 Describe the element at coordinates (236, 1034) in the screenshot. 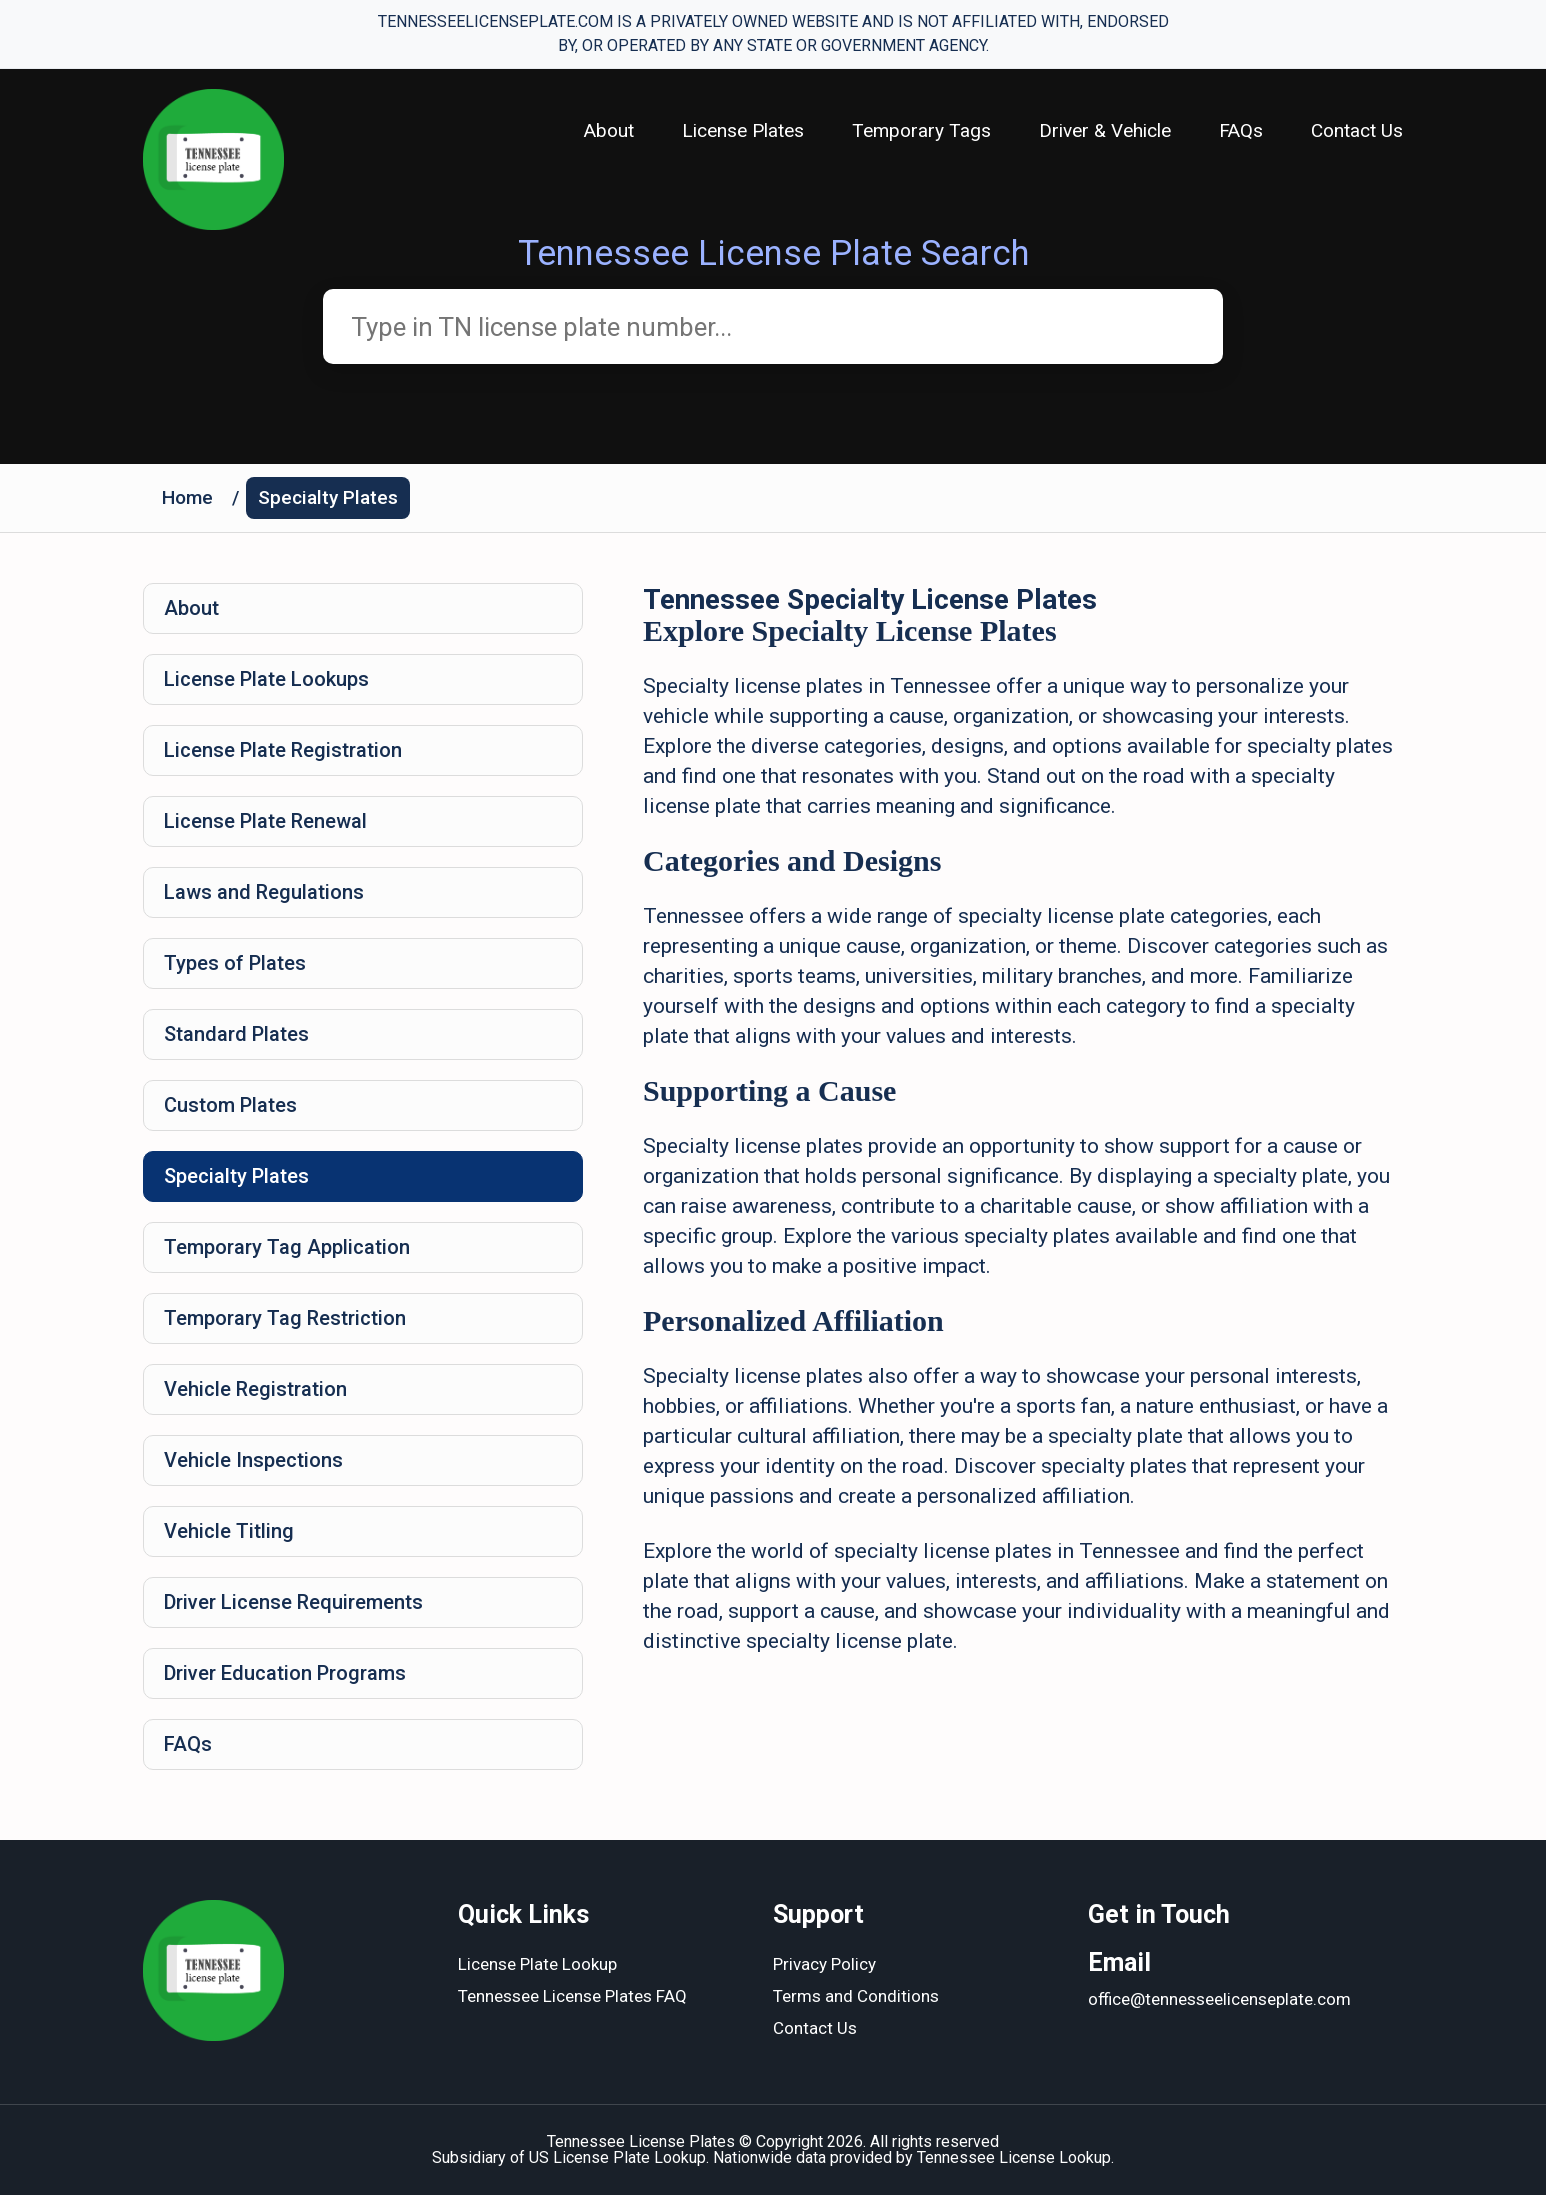

I see `Standard Plates` at that location.